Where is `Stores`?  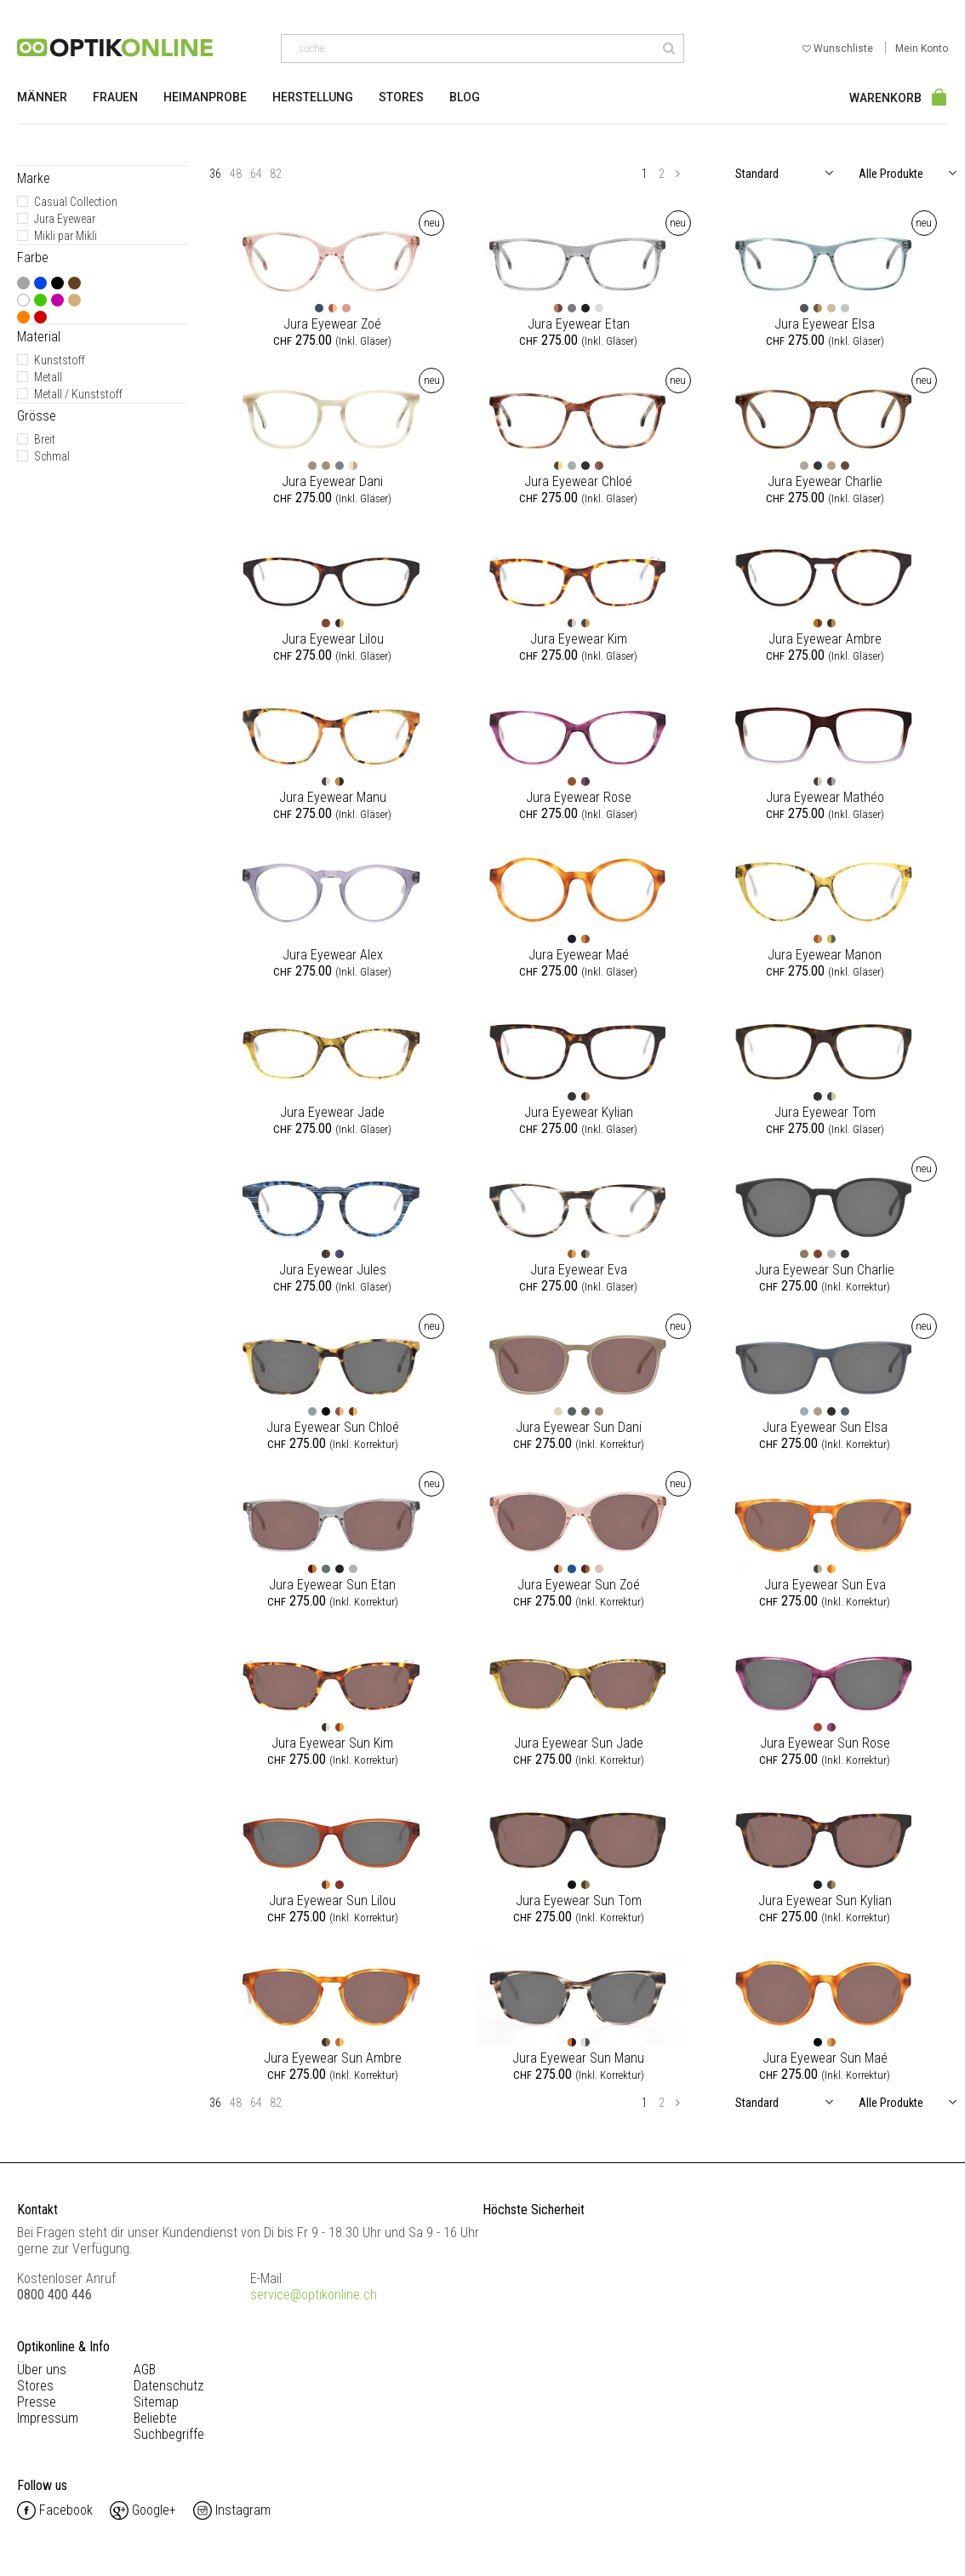 Stores is located at coordinates (401, 97).